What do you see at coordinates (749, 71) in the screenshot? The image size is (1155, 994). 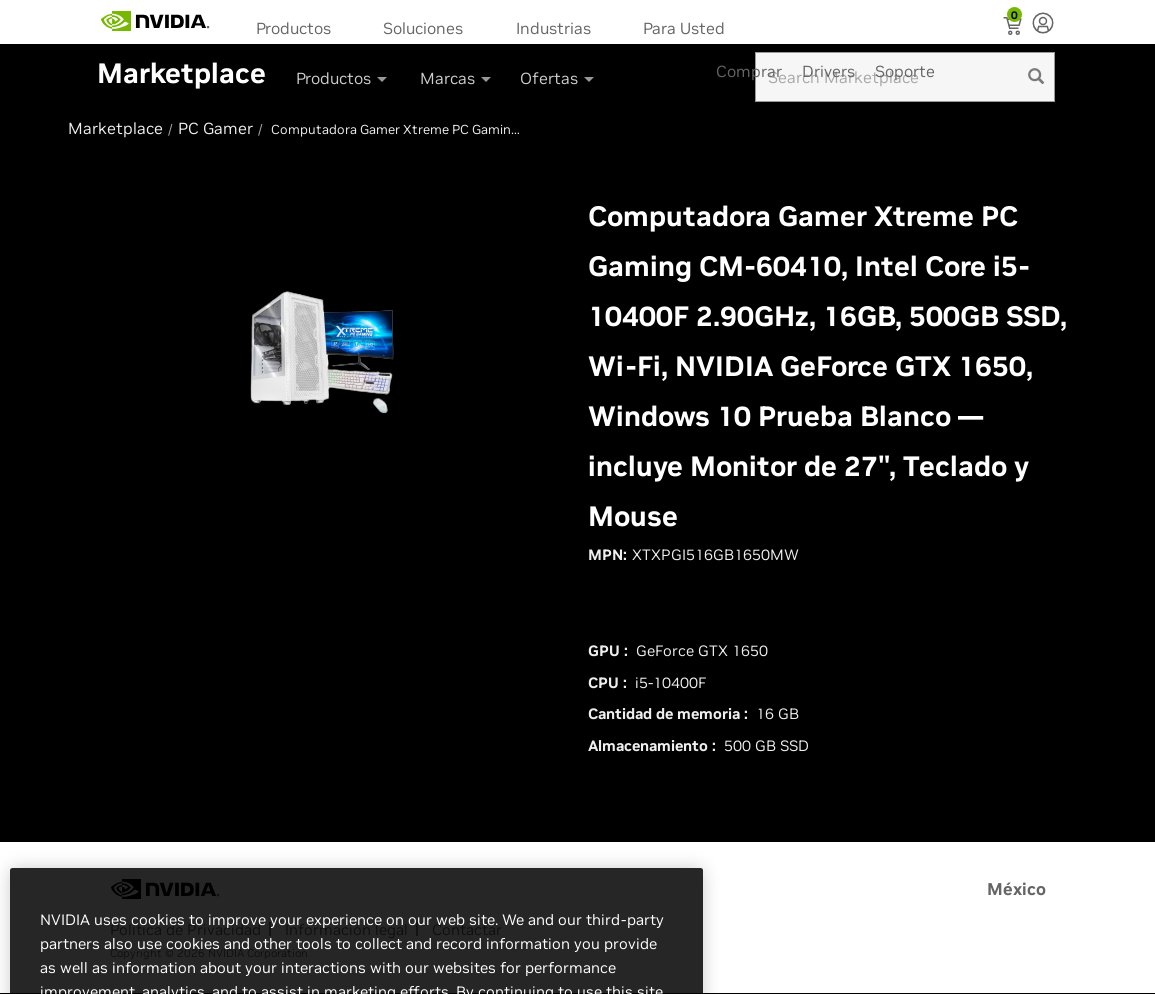 I see `Comprar [menuitem]` at bounding box center [749, 71].